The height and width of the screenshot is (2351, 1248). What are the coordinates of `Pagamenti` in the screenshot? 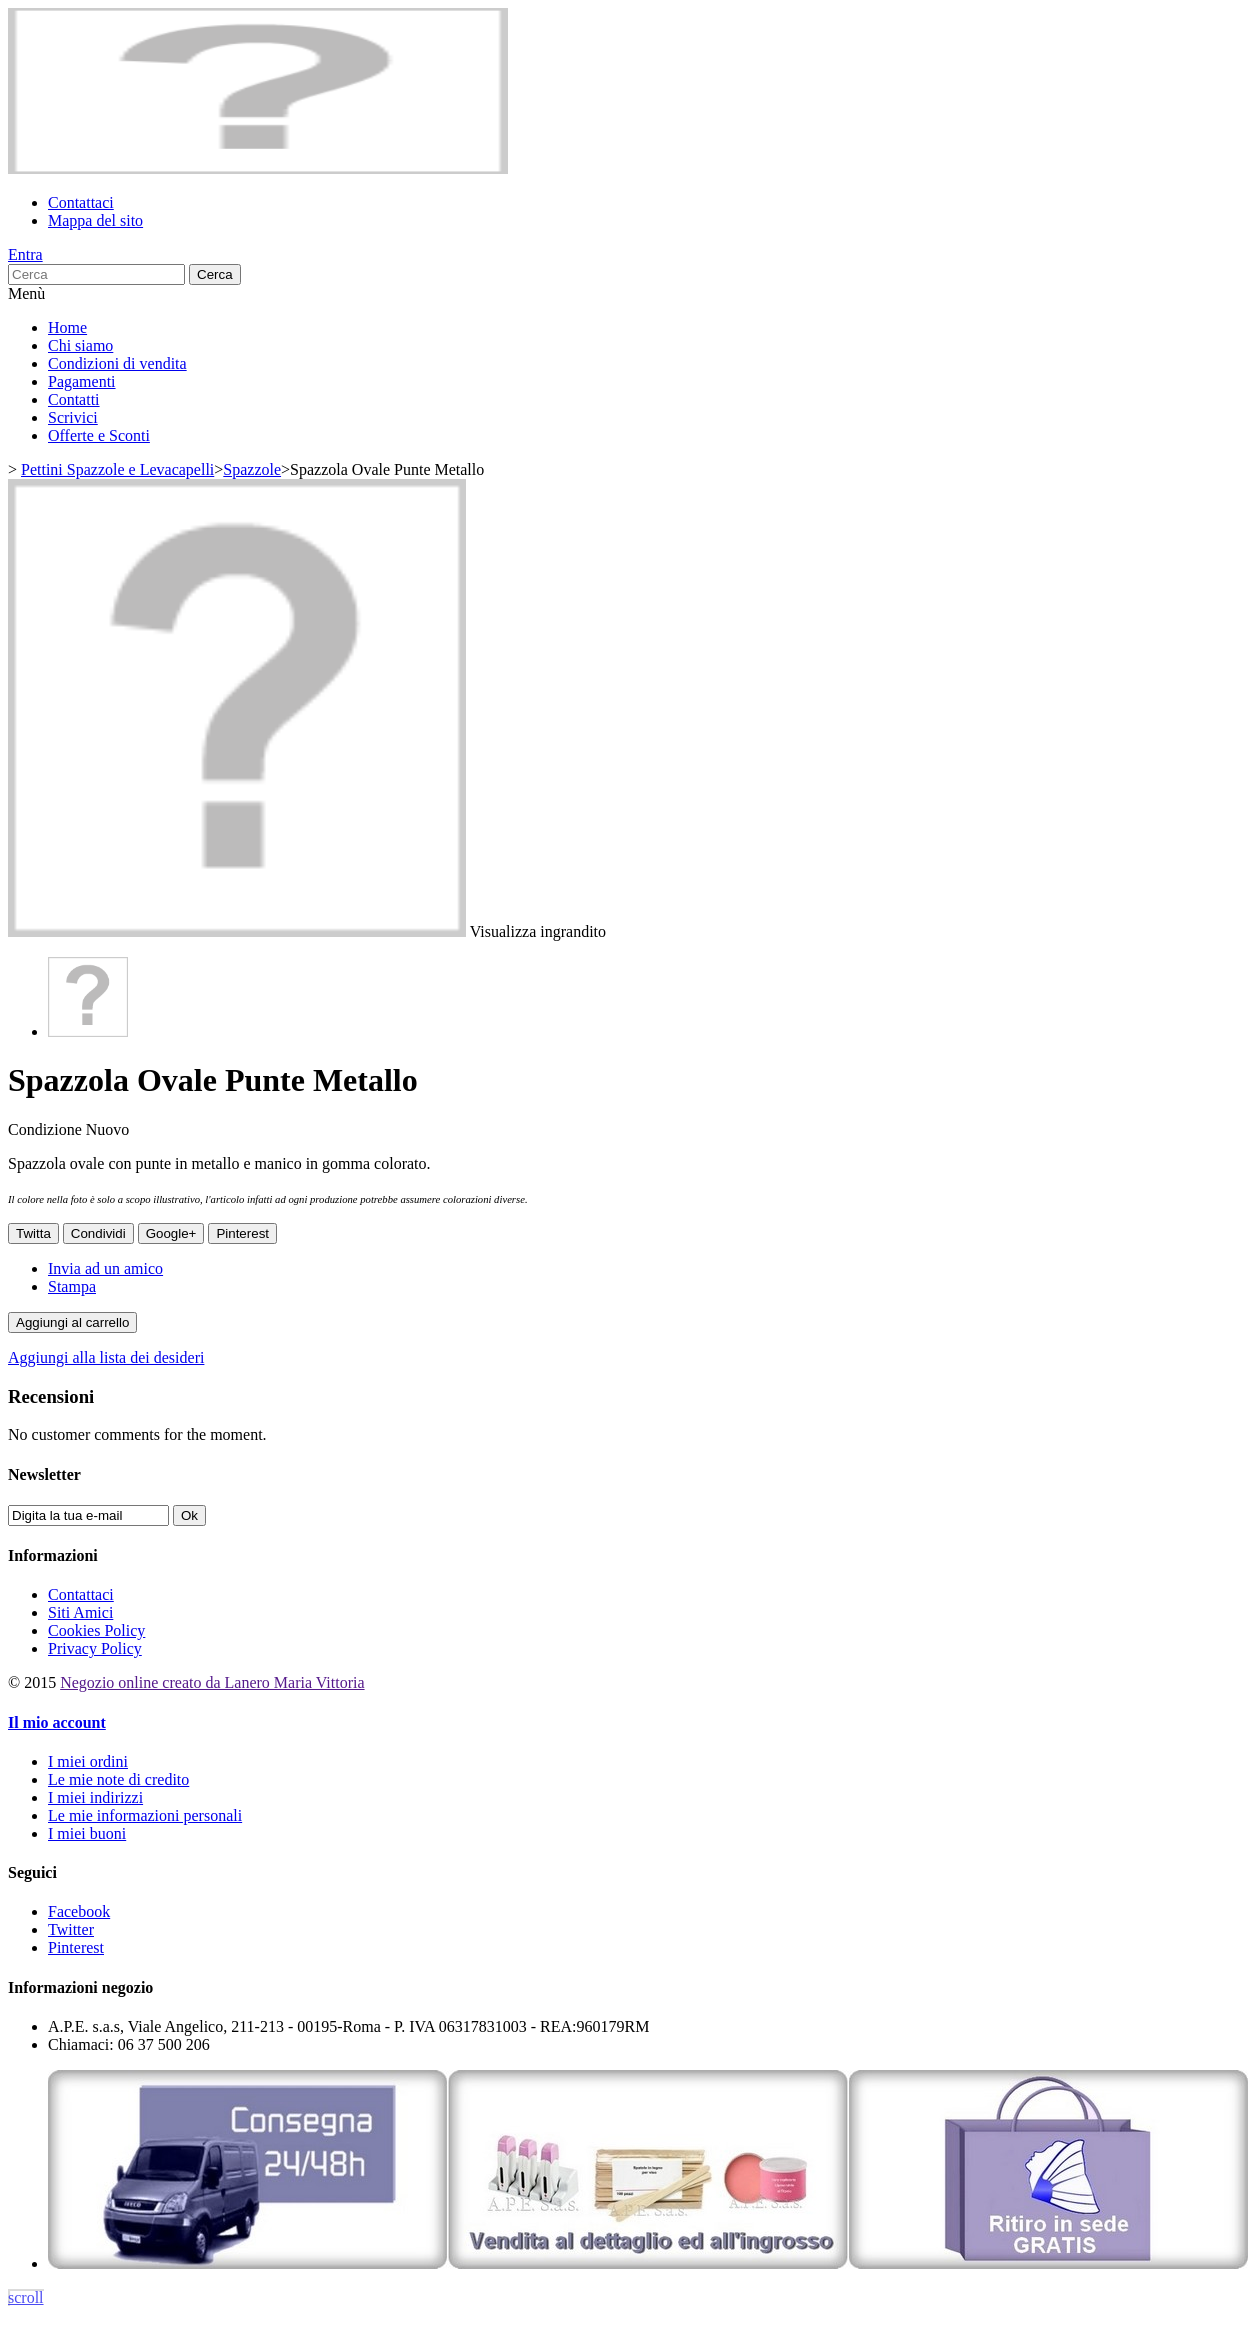 It's located at (82, 381).